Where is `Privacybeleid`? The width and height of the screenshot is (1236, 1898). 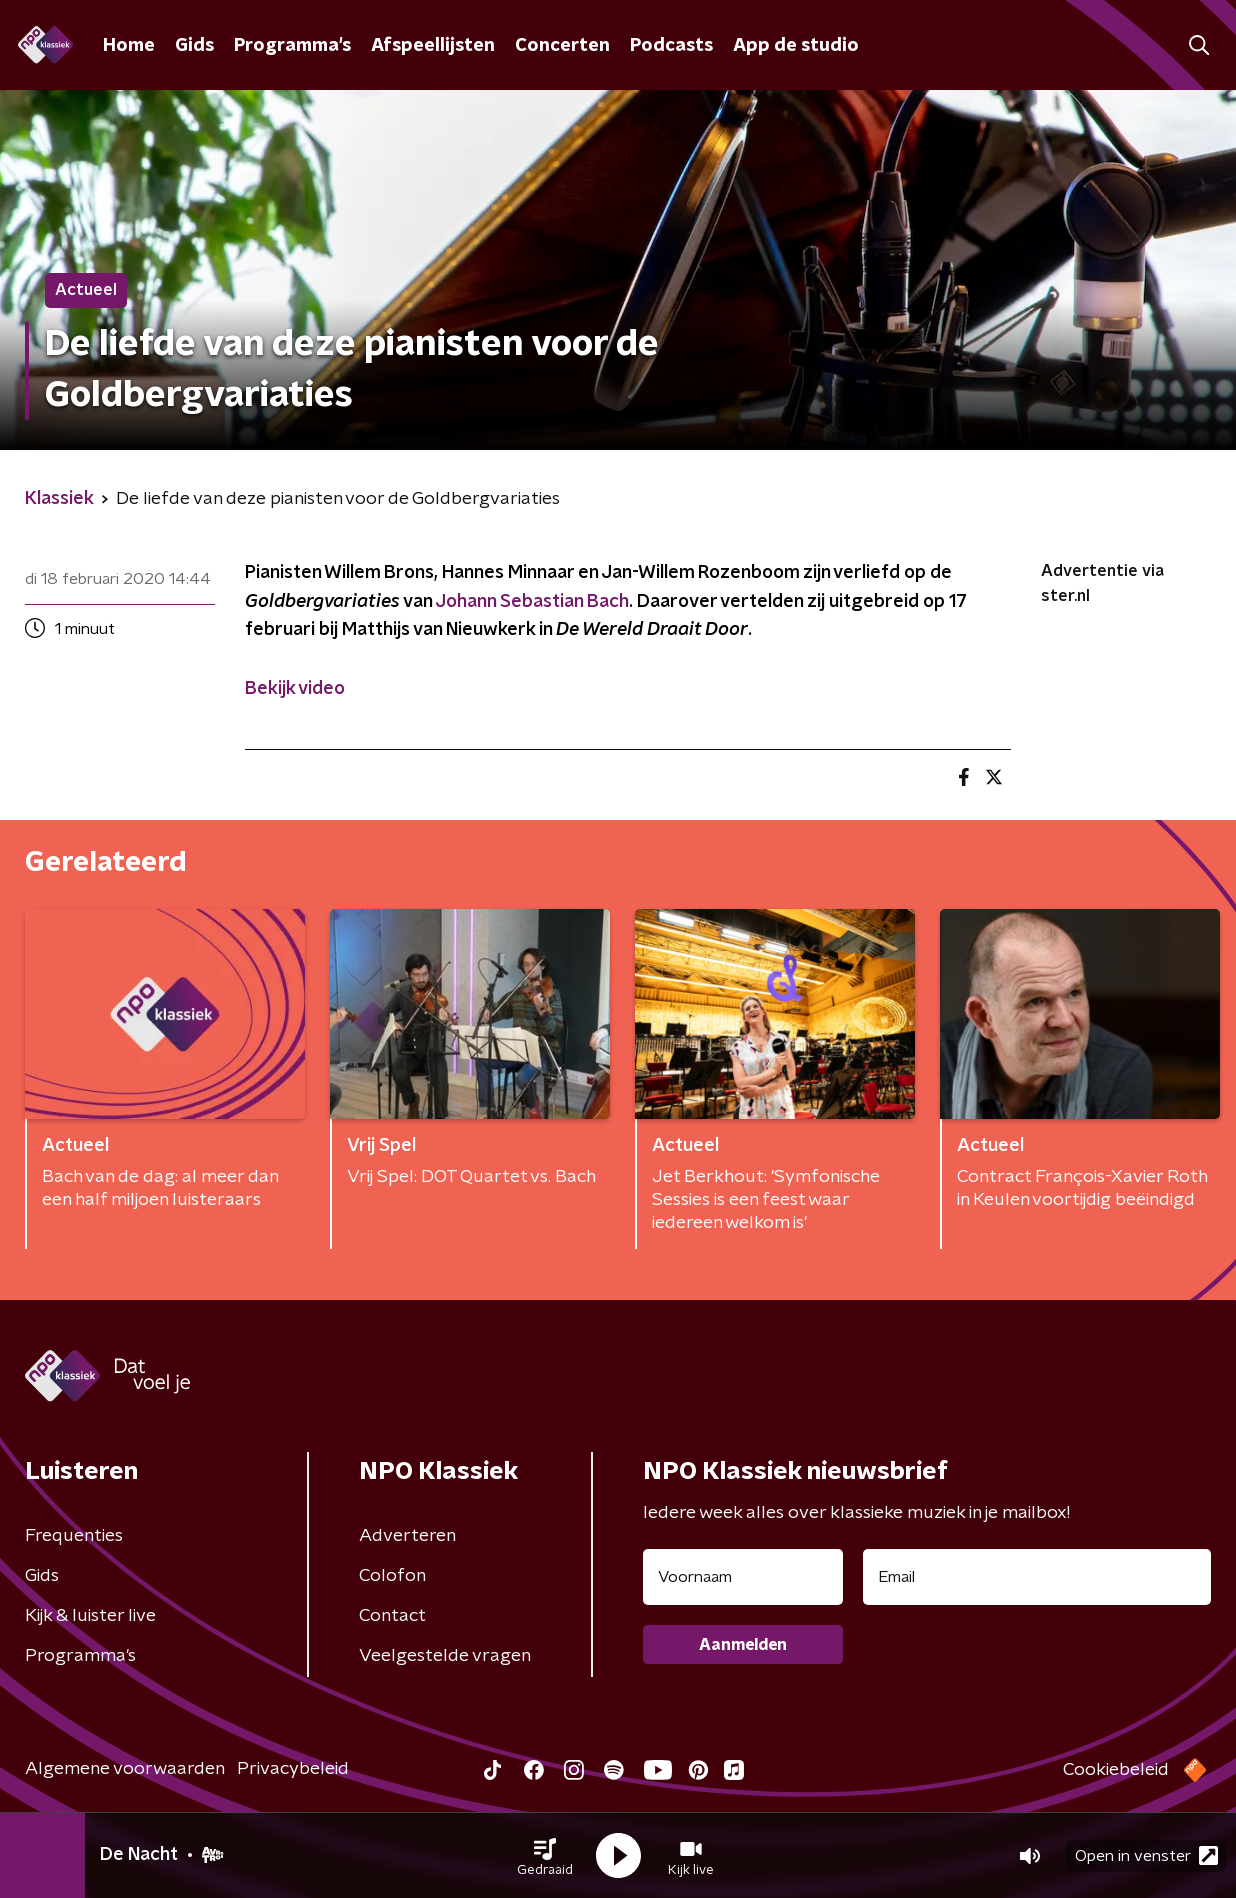
Privacybeleid is located at coordinates (293, 1769).